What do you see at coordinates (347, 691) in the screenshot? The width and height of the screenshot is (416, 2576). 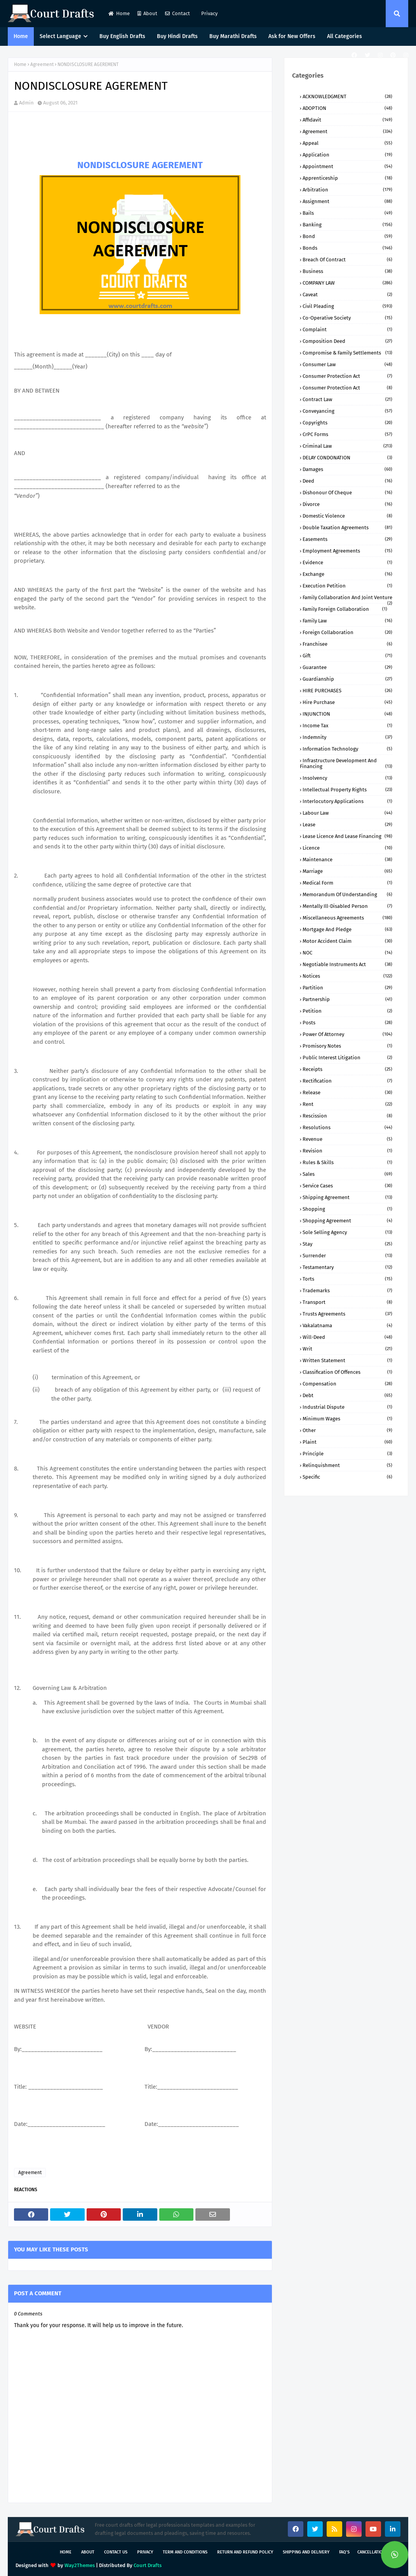 I see `HIRE PURCHASES` at bounding box center [347, 691].